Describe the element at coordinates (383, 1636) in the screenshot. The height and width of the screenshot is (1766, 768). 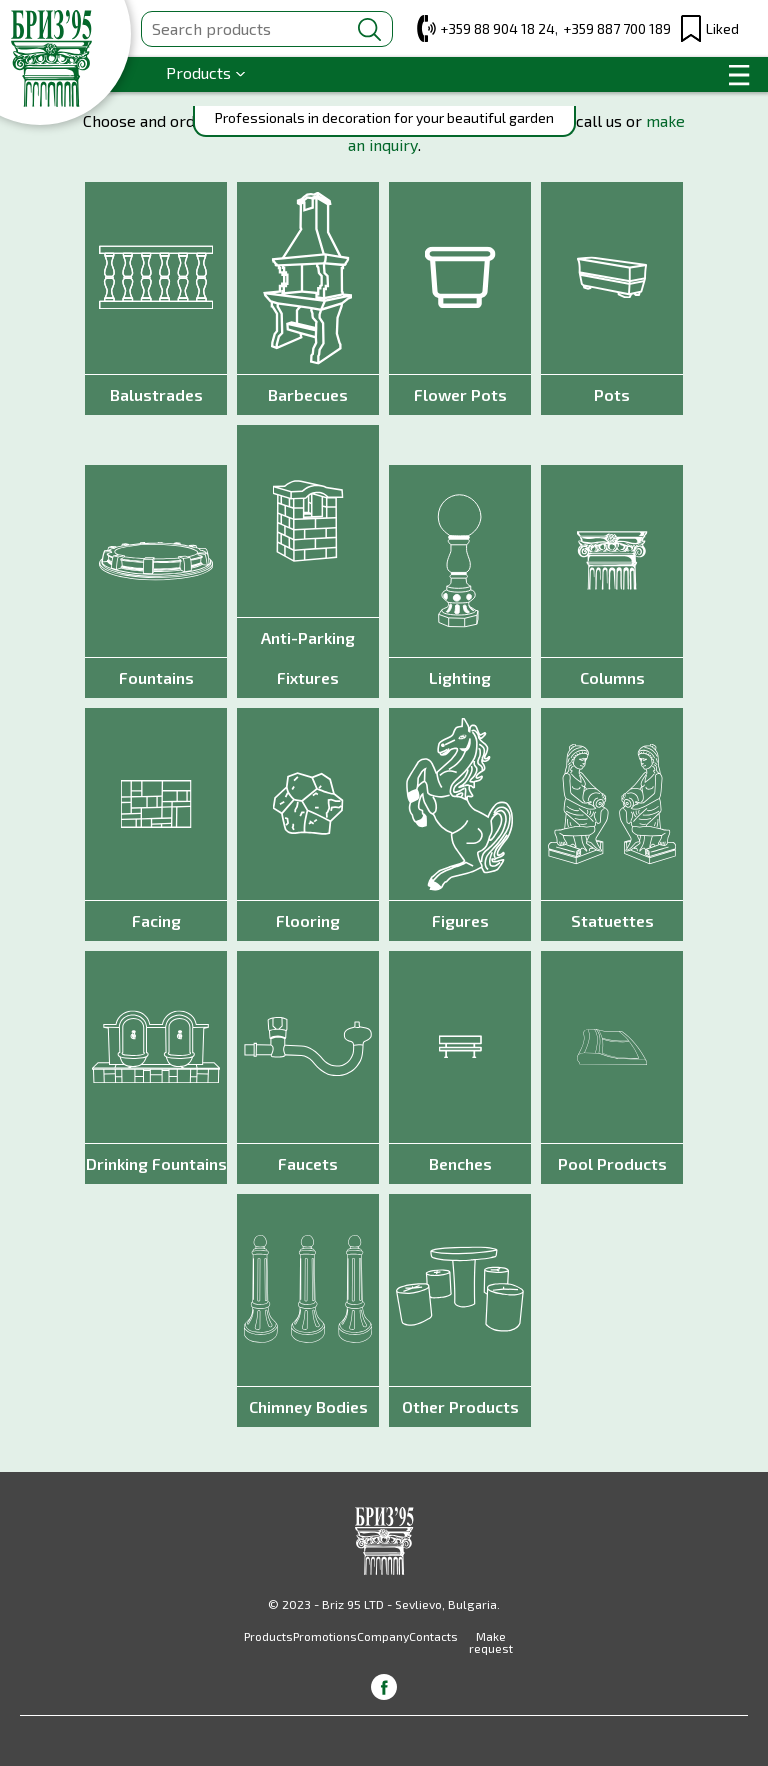
I see `Company` at that location.